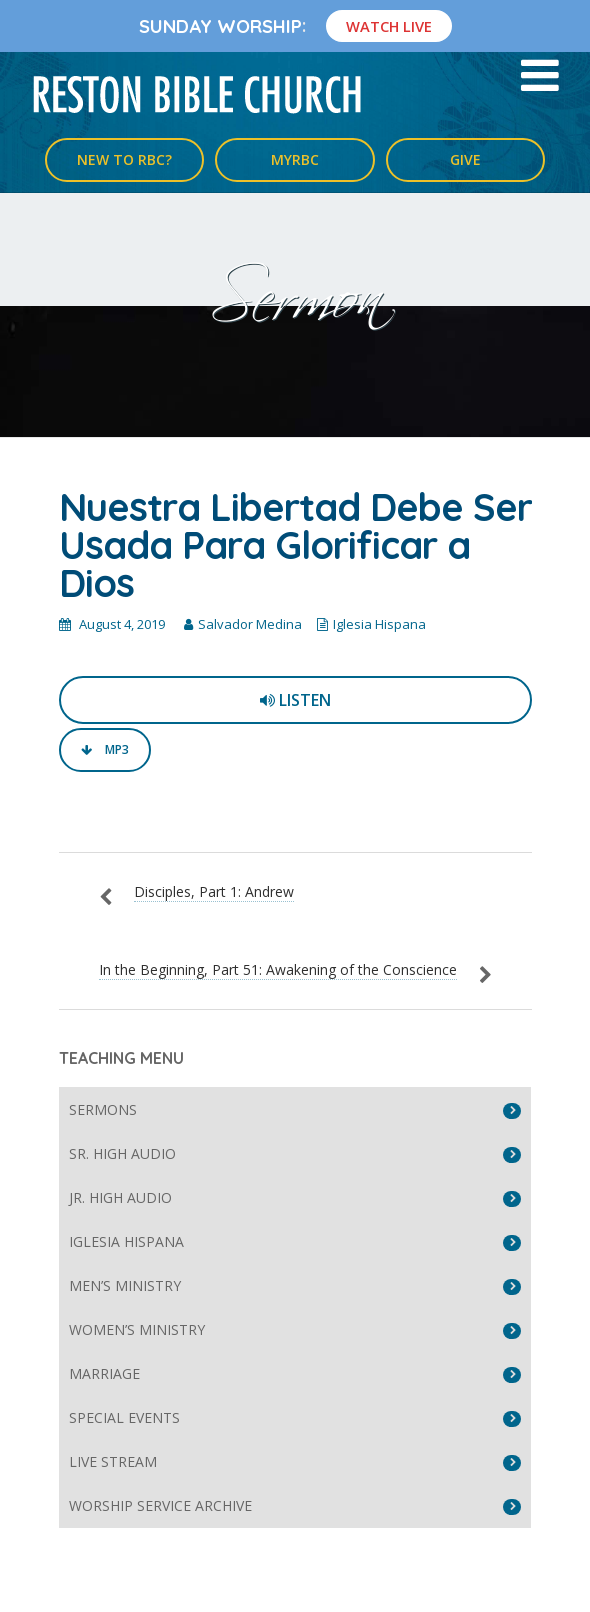  Describe the element at coordinates (137, 1329) in the screenshot. I see `Women’s Ministry` at that location.